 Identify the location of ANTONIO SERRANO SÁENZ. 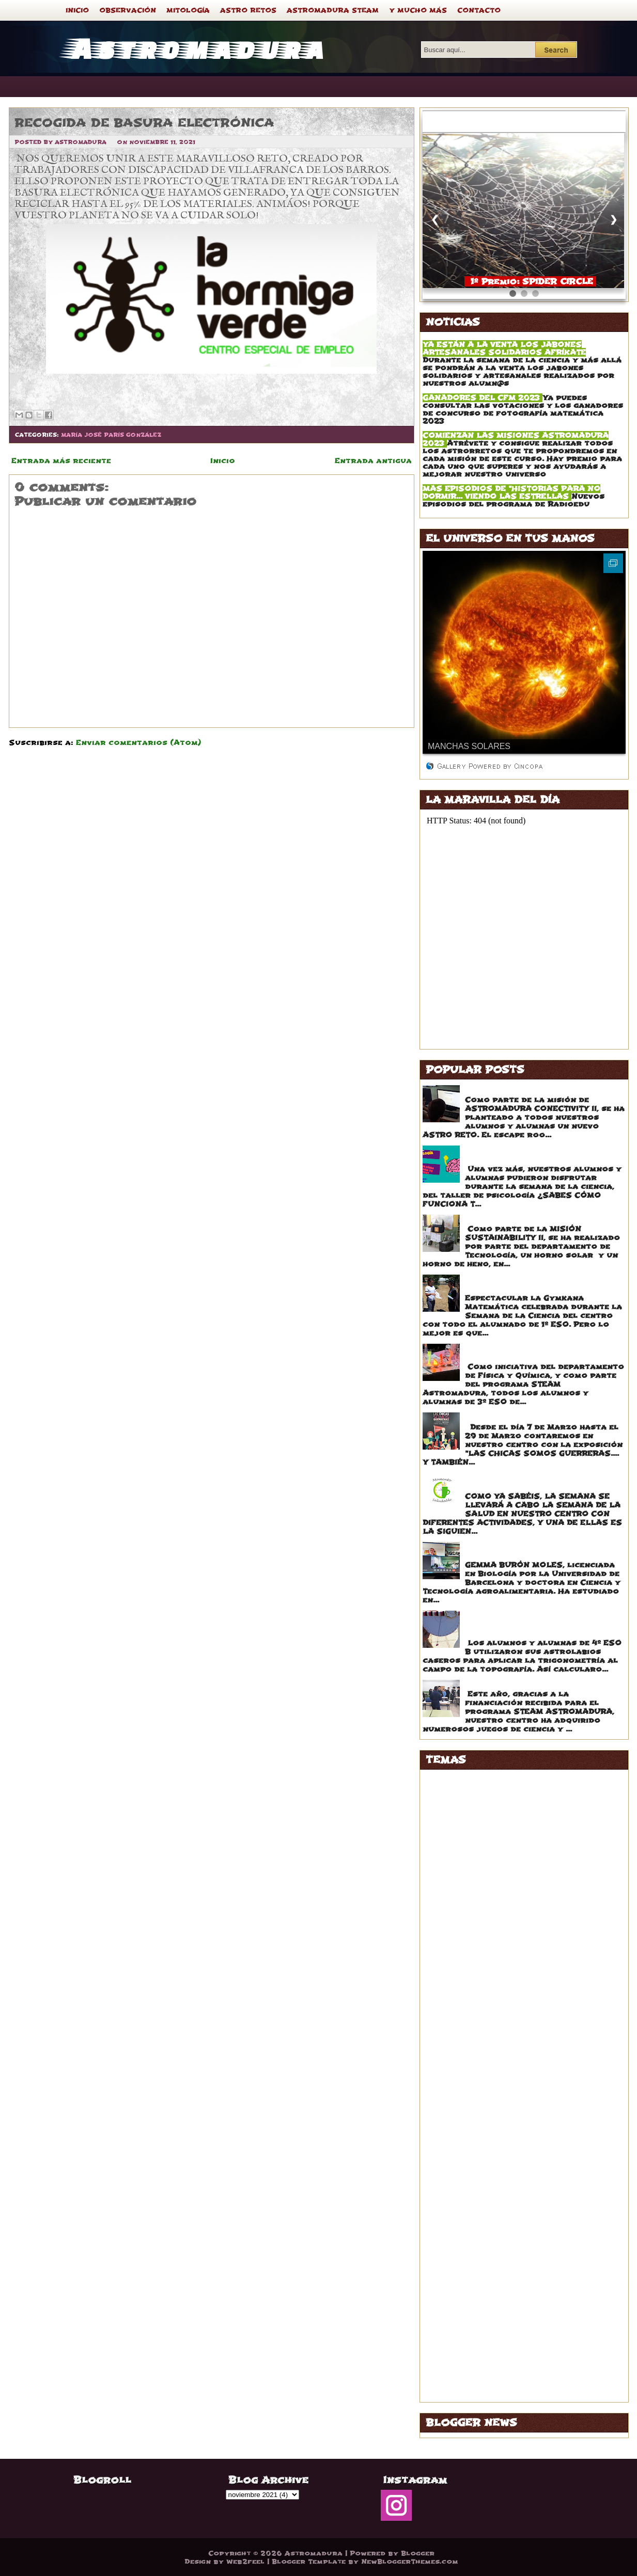
(485, 1835).